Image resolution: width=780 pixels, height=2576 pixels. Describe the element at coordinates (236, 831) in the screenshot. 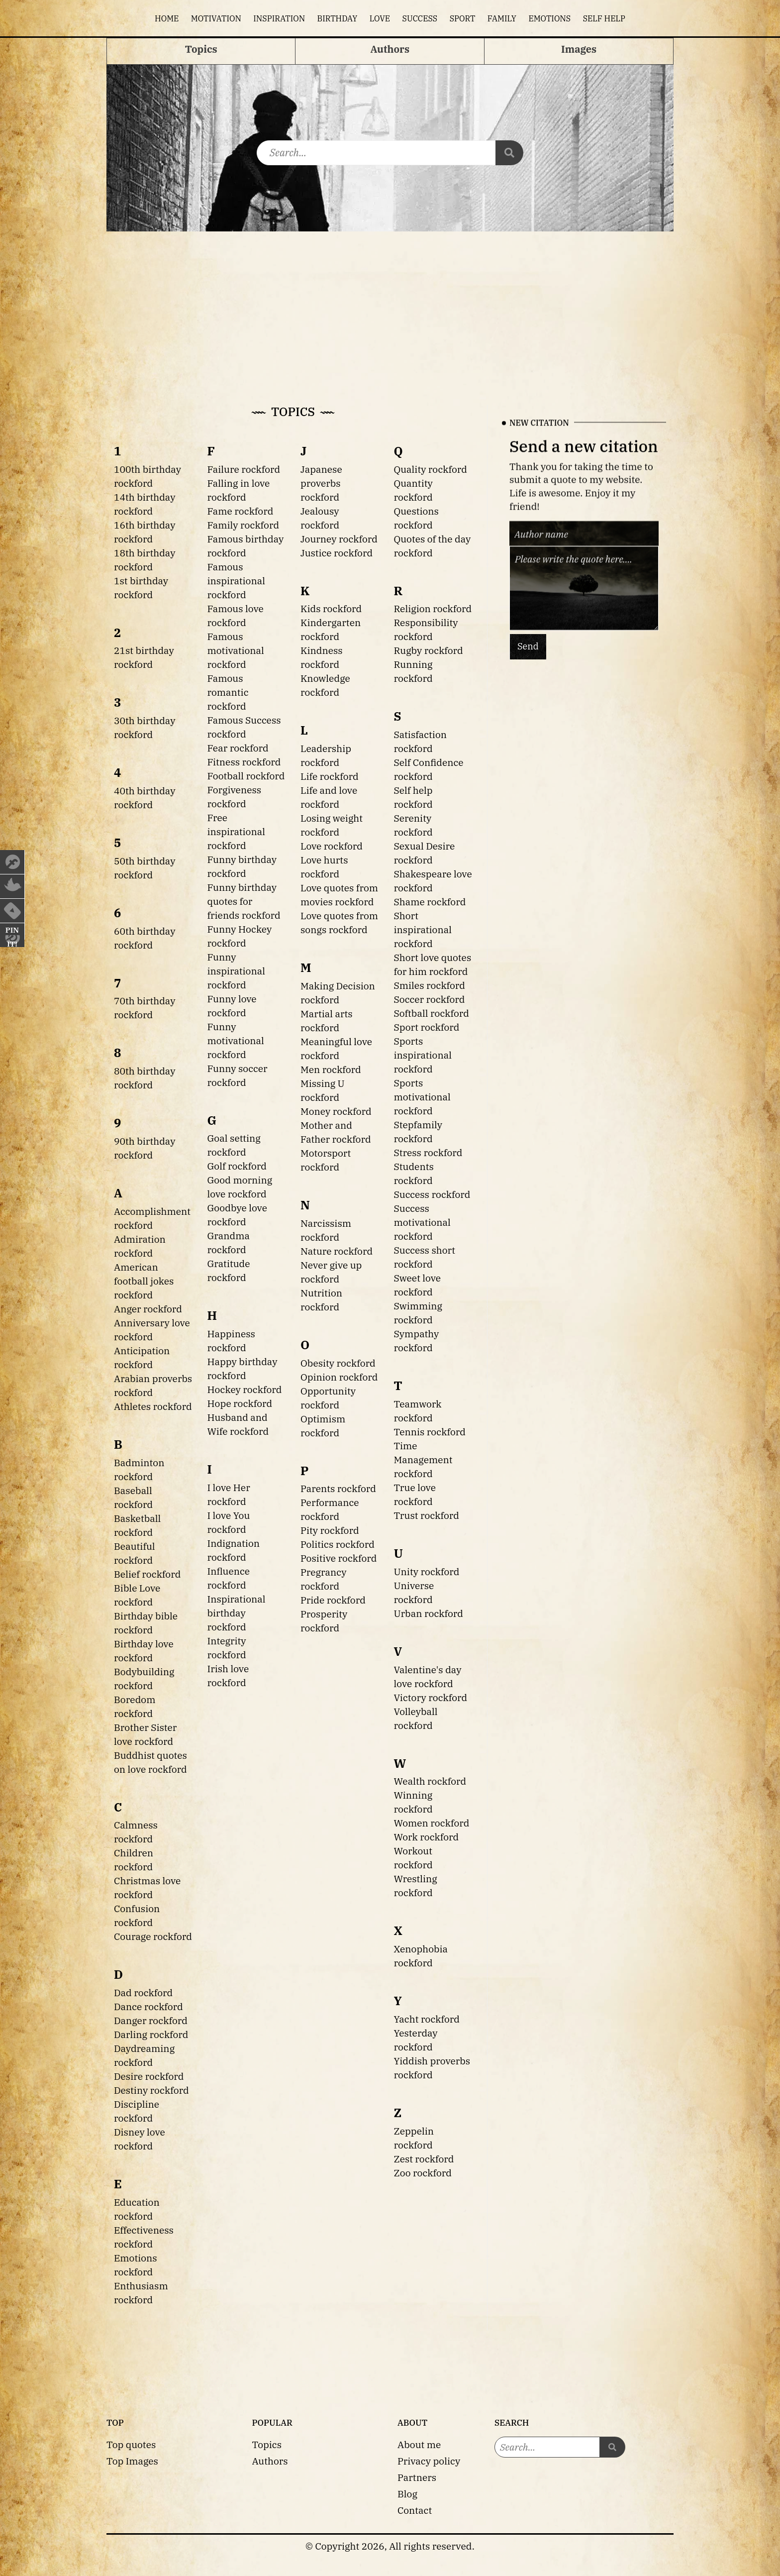

I see `Free inspirational rockford` at that location.